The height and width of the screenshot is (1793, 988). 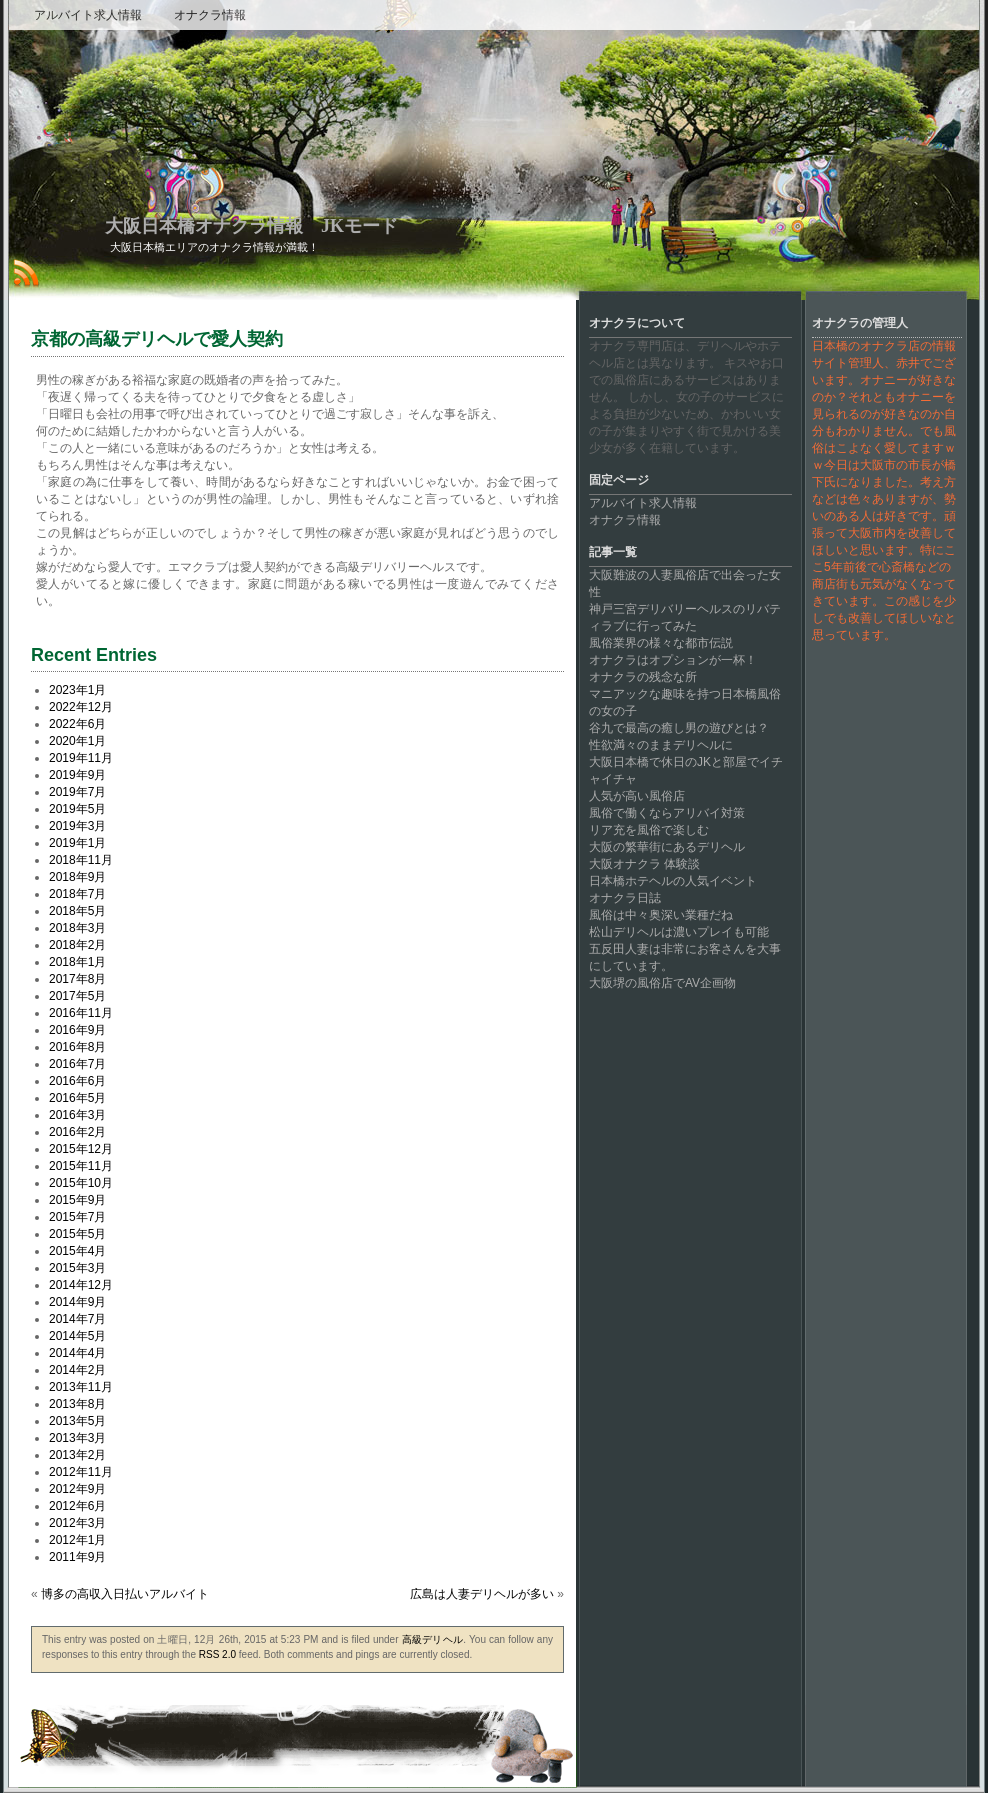 I want to click on 2014年7月, so click(x=77, y=1319).